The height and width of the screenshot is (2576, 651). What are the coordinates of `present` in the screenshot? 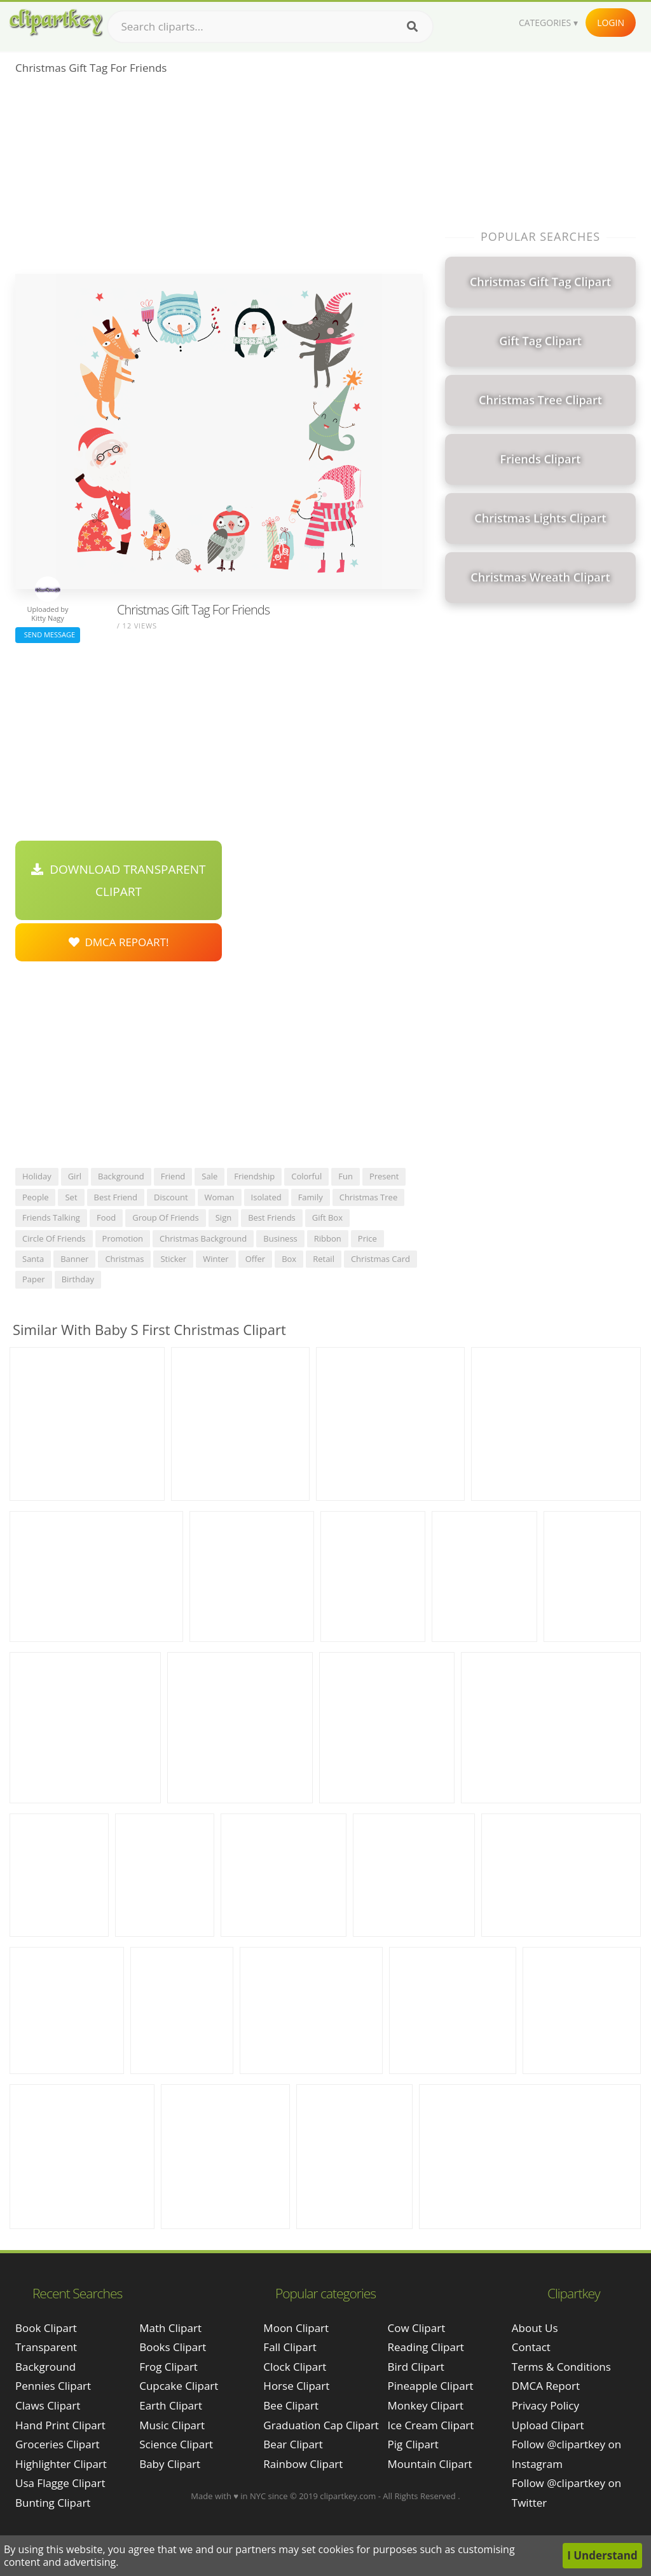 It's located at (384, 1176).